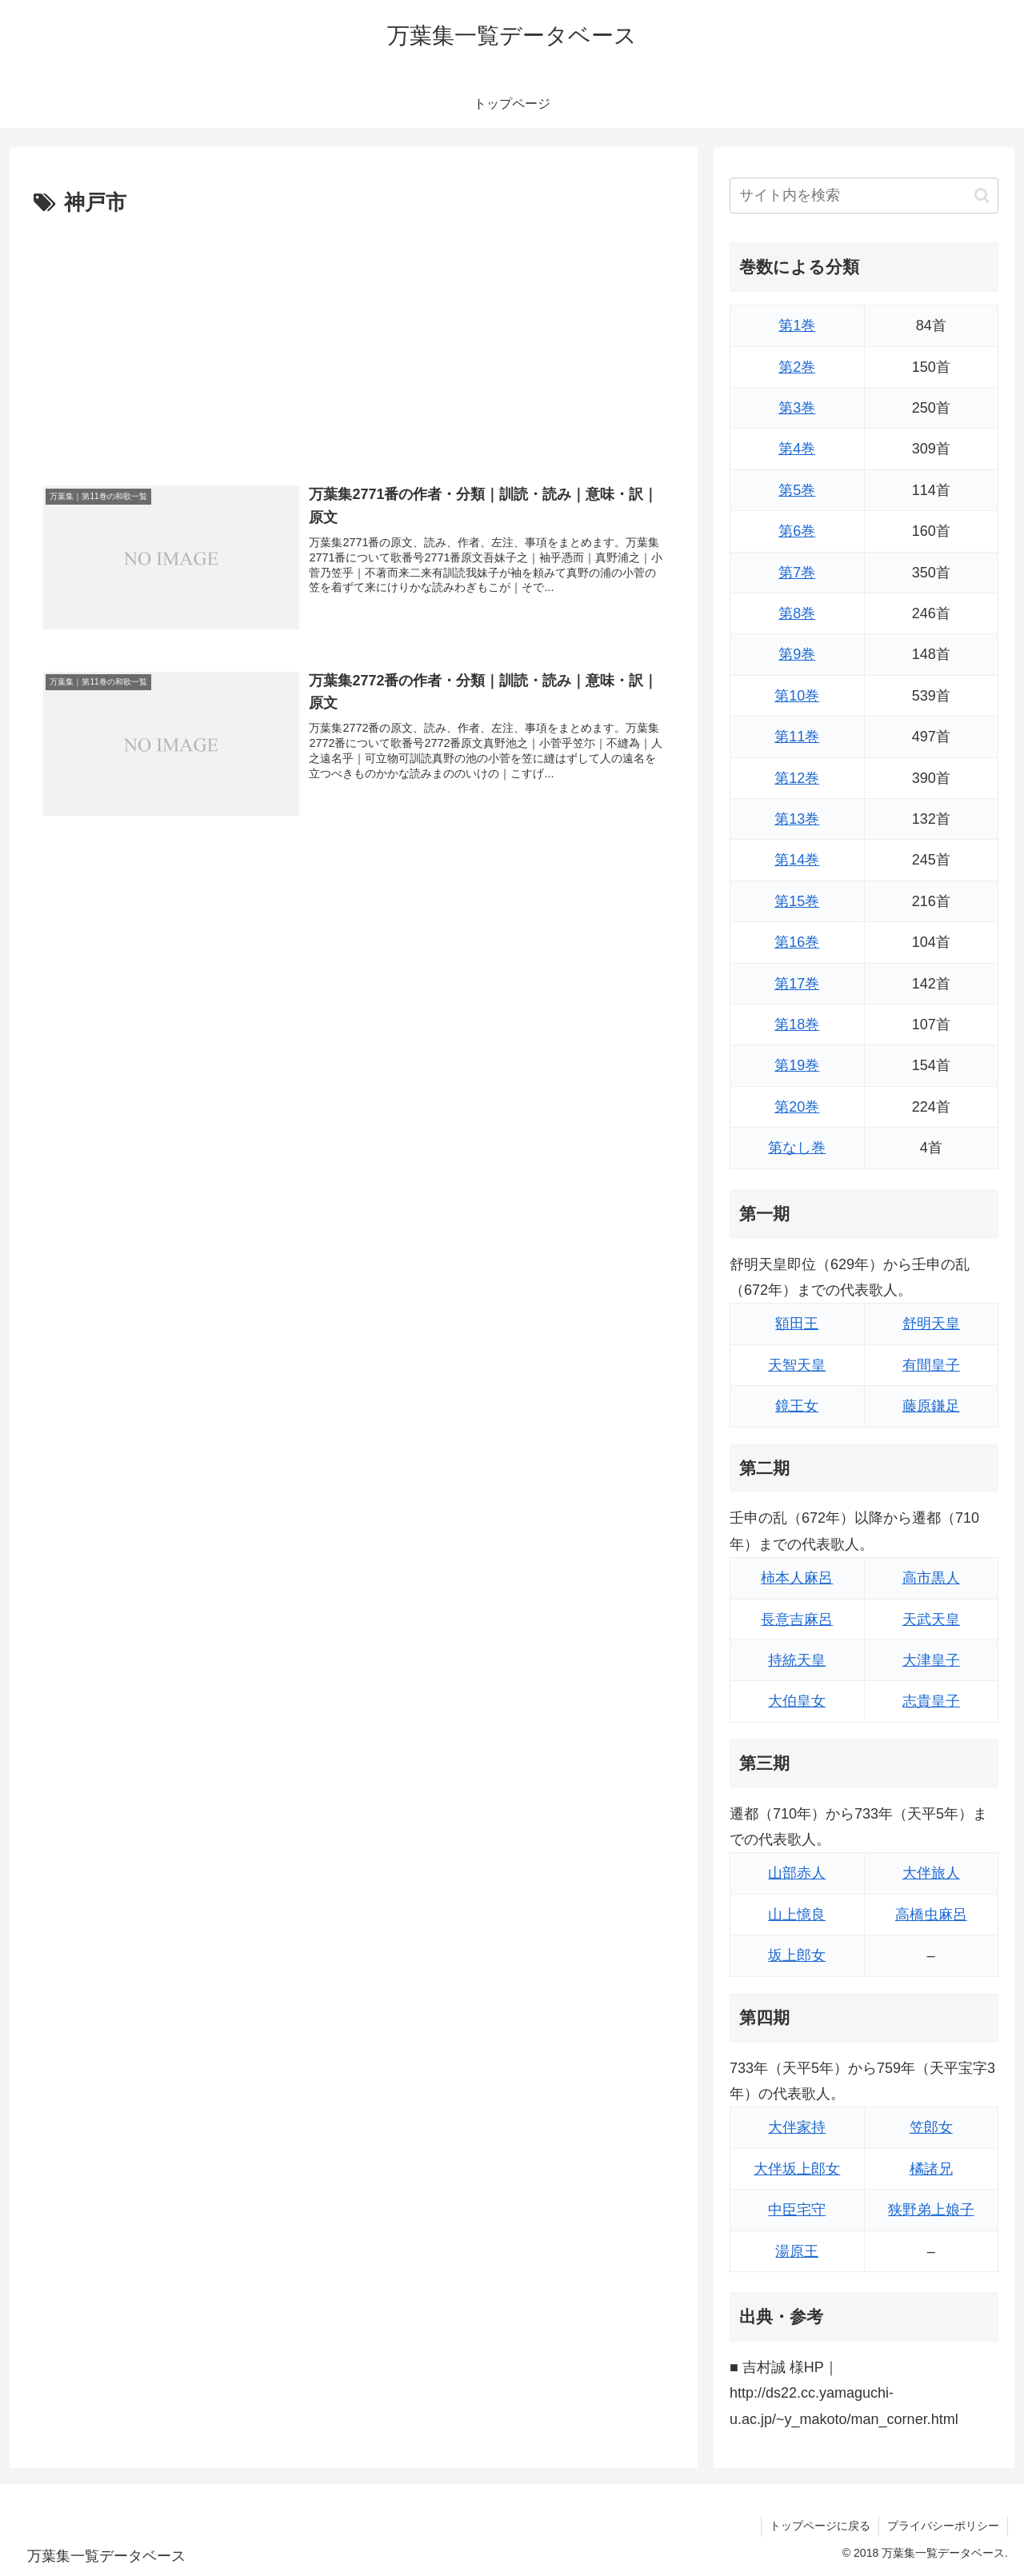  What do you see at coordinates (796, 737) in the screenshot?
I see `第11巻` at bounding box center [796, 737].